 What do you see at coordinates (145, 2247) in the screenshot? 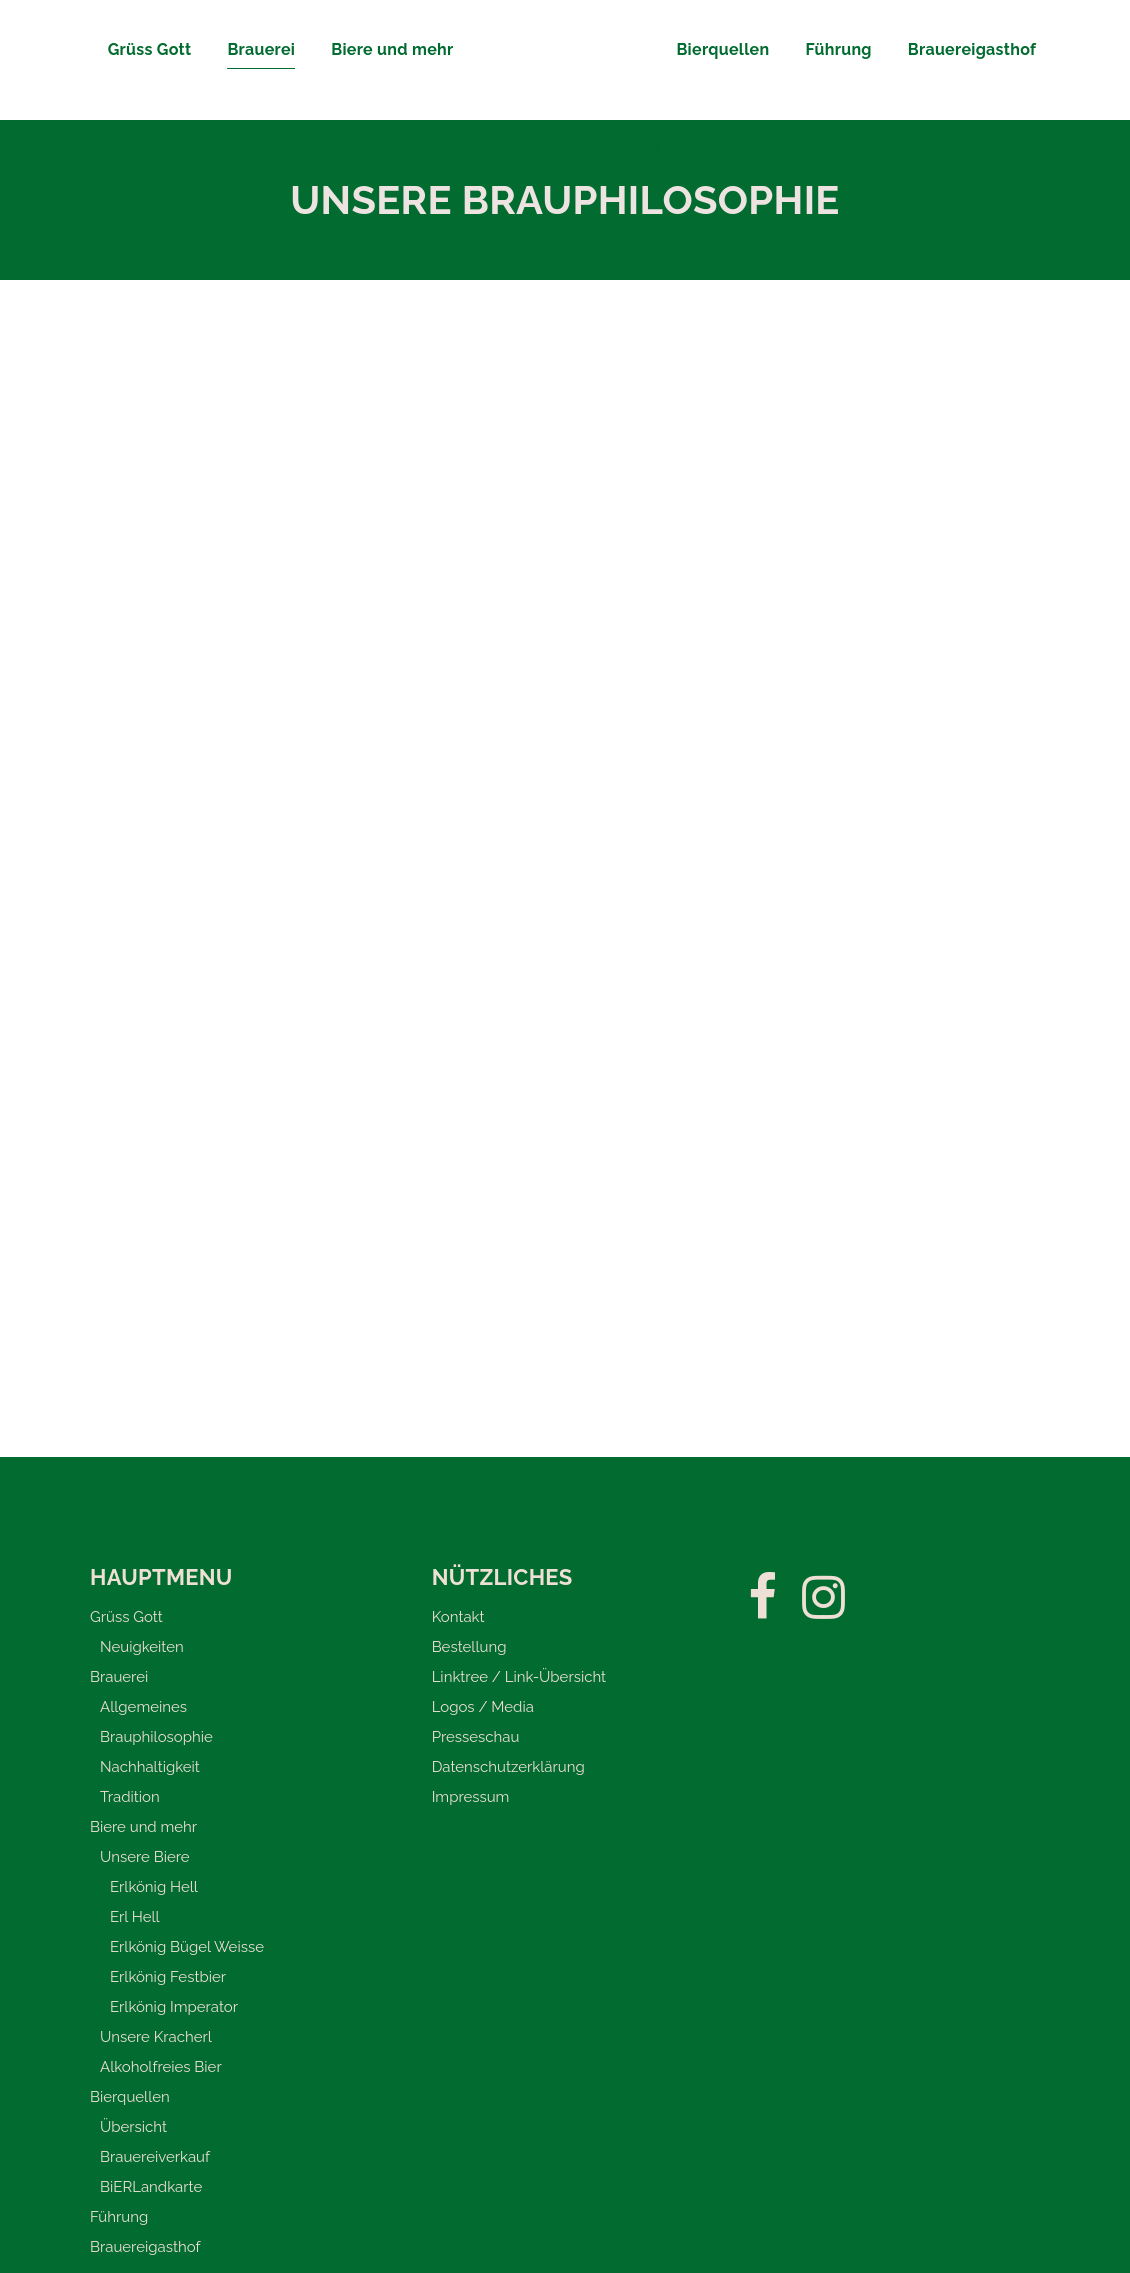
I see `Brauereigasthof` at bounding box center [145, 2247].